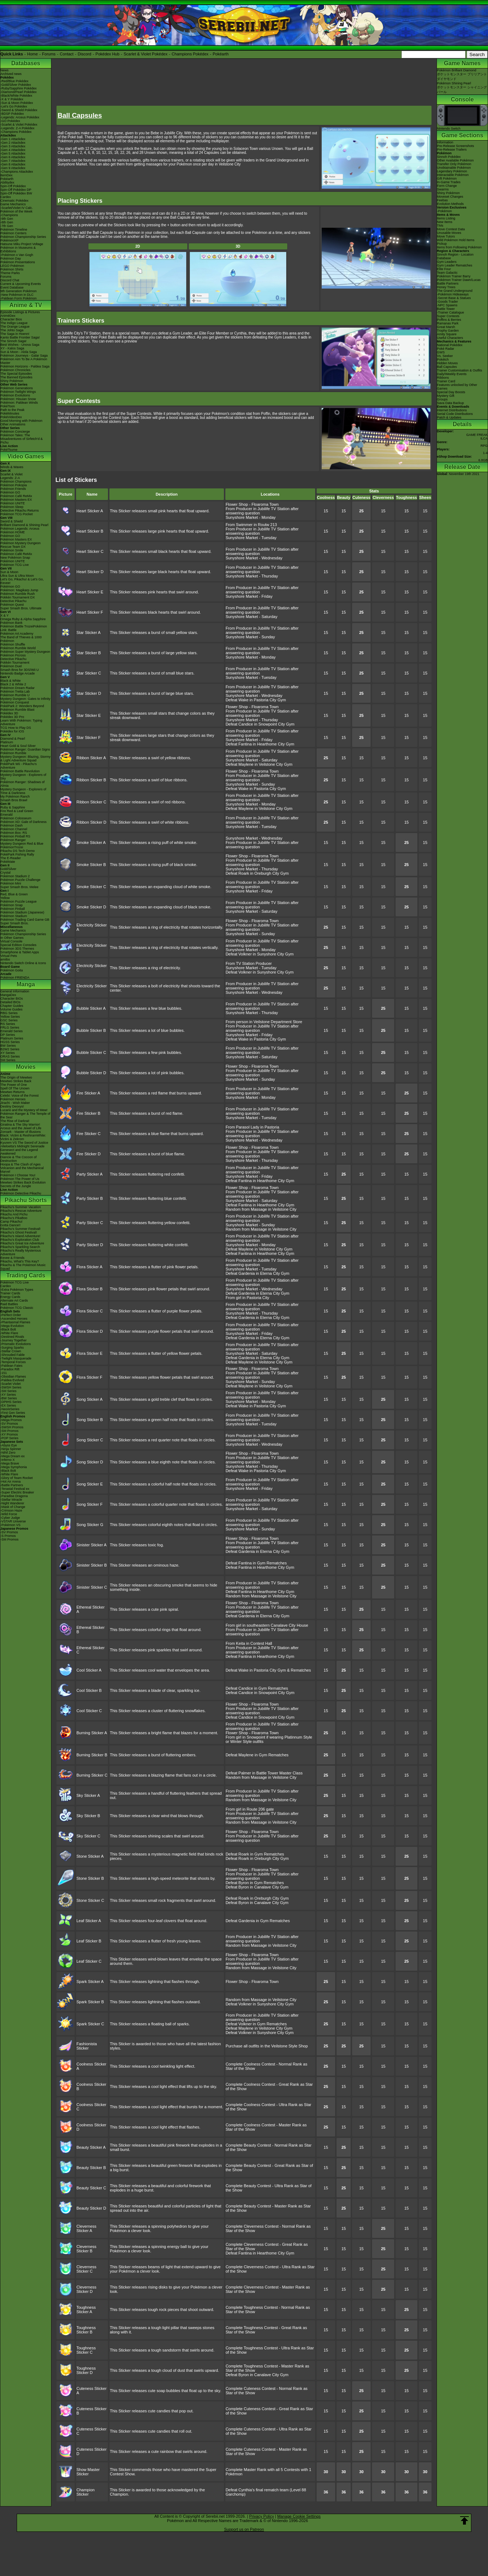 The width and height of the screenshot is (488, 2576). I want to click on -Scarlet & Violet Pokédex, so click(18, 124).